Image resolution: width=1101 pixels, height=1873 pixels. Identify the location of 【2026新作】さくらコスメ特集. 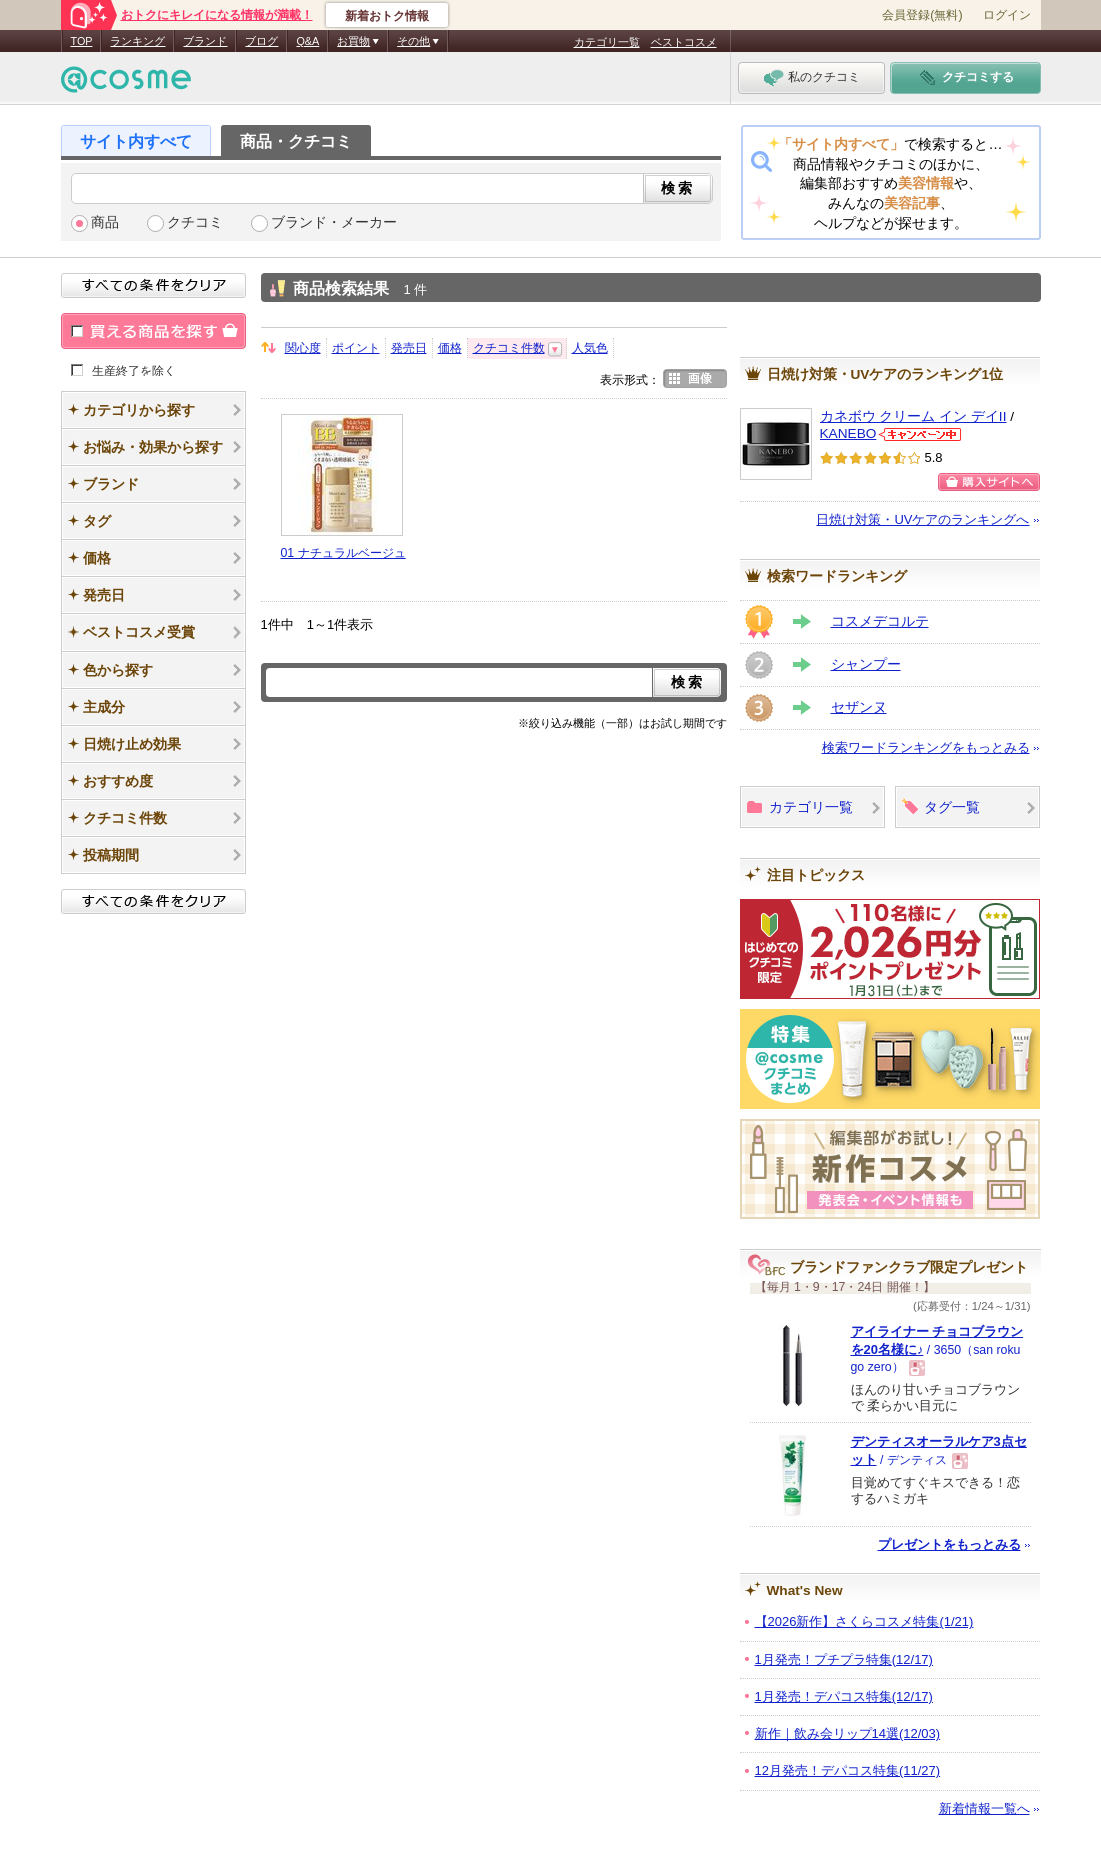
(864, 1621).